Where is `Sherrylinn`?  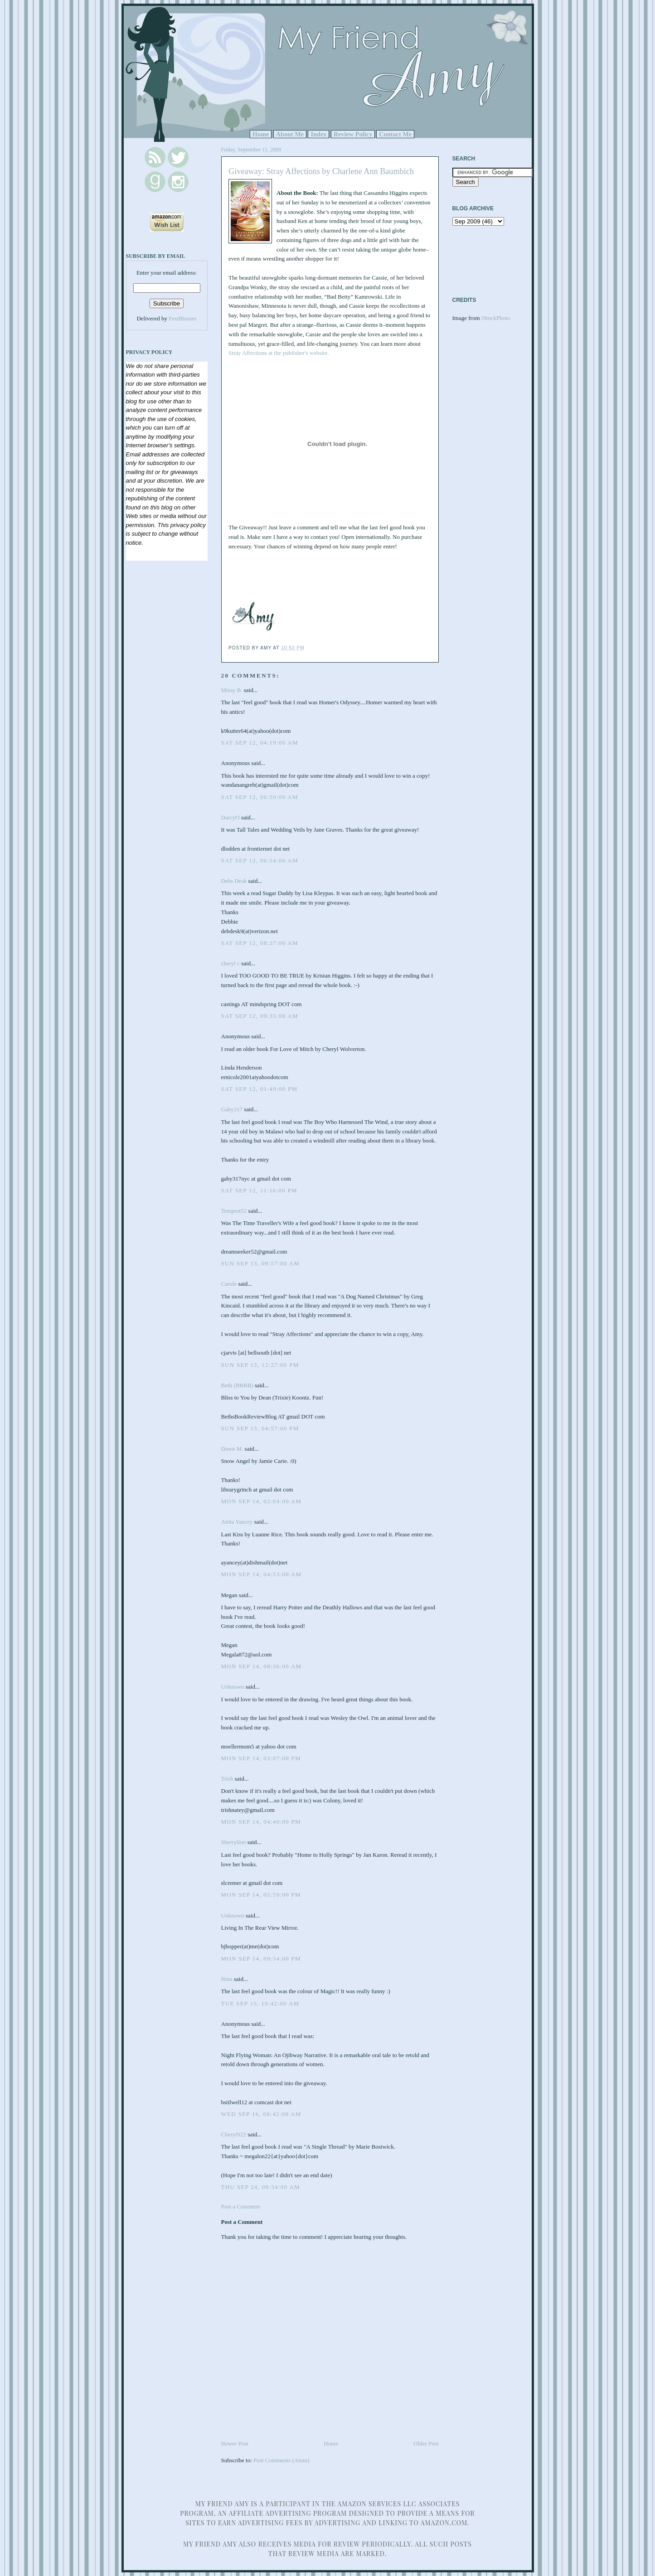
Sherrylinn is located at coordinates (233, 1842).